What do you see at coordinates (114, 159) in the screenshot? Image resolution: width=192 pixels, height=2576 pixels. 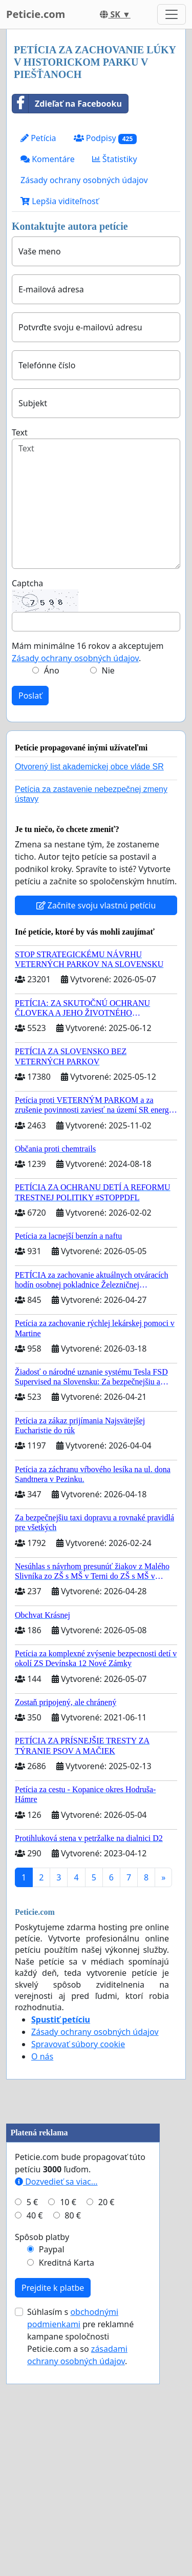 I see `Štatistiky` at bounding box center [114, 159].